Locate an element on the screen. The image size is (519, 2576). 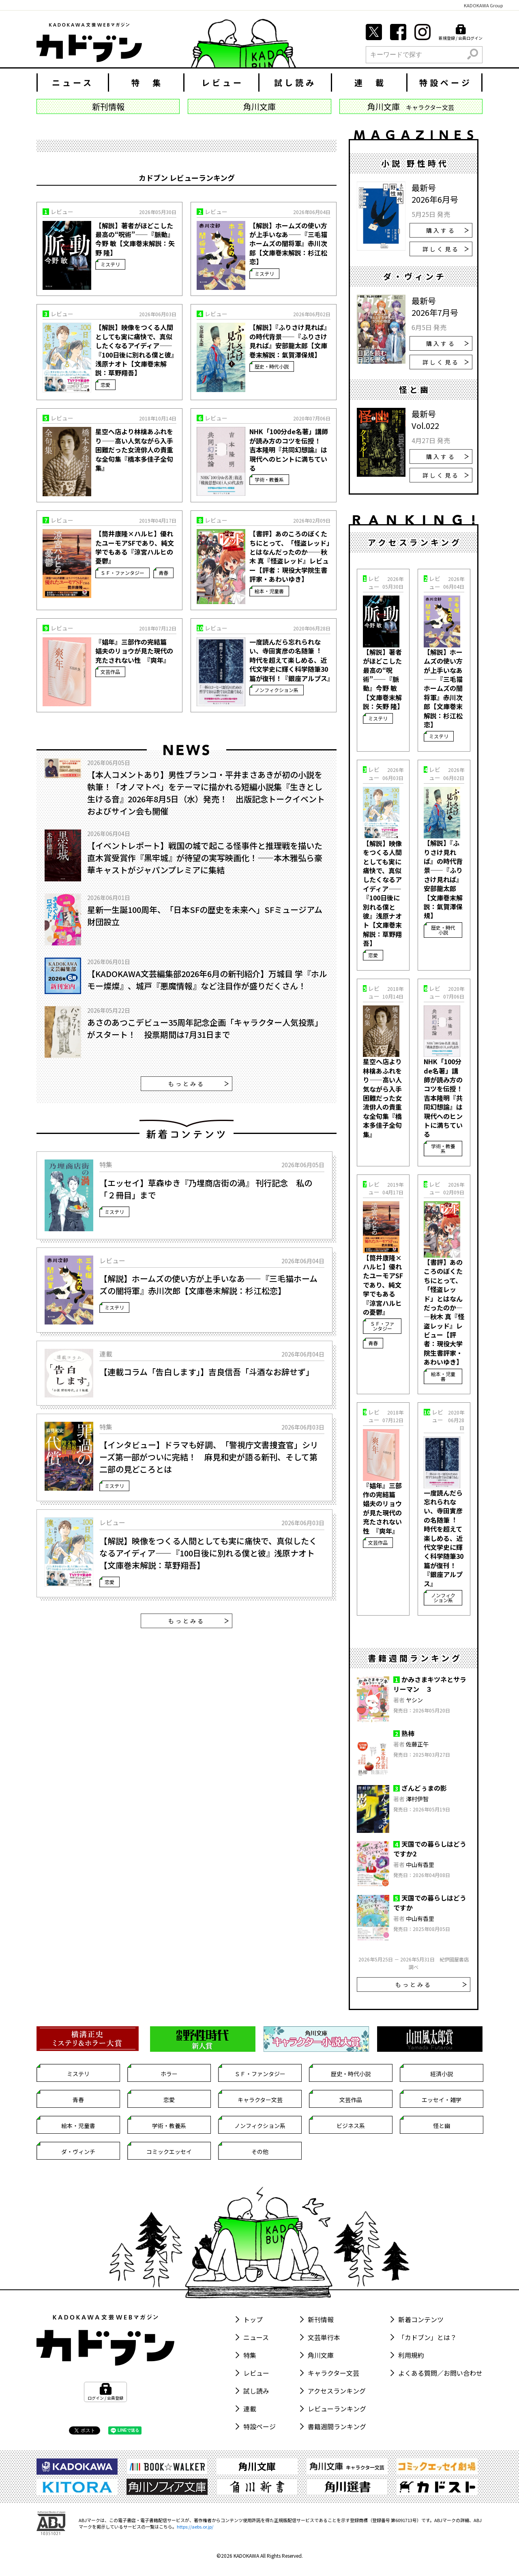
歴史・時代小説 is located at coordinates (272, 366).